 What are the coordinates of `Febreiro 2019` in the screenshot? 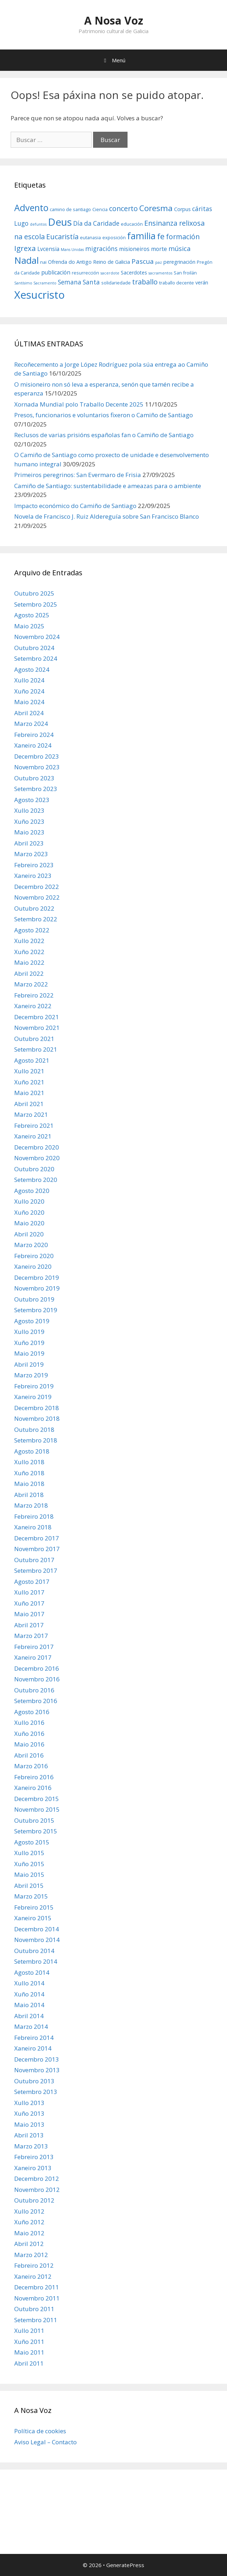 It's located at (34, 1386).